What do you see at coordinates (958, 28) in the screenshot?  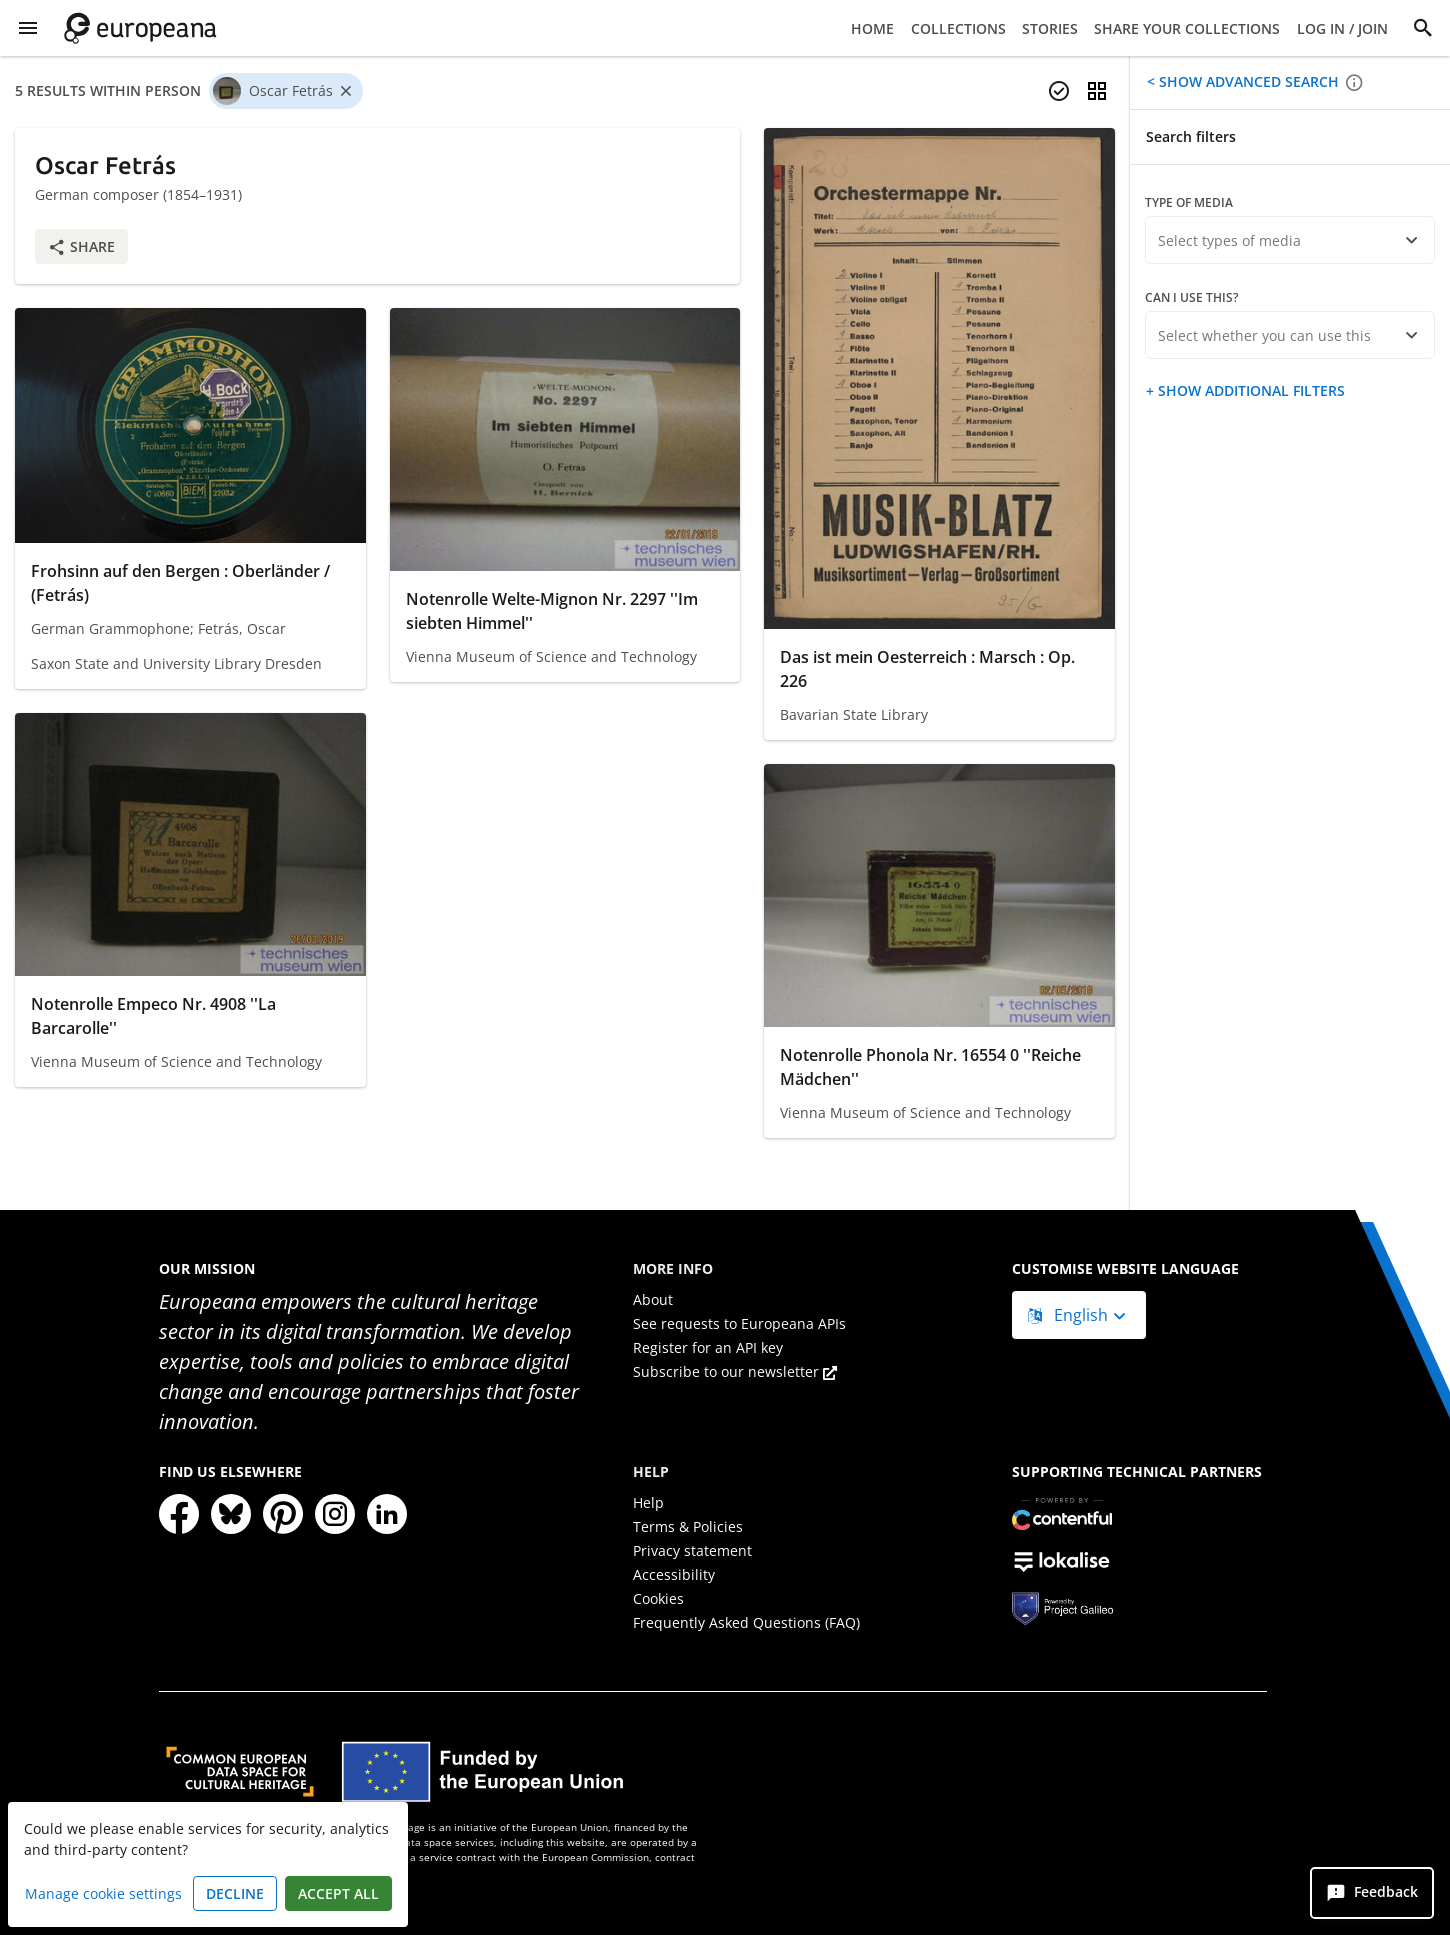 I see `Collections` at bounding box center [958, 28].